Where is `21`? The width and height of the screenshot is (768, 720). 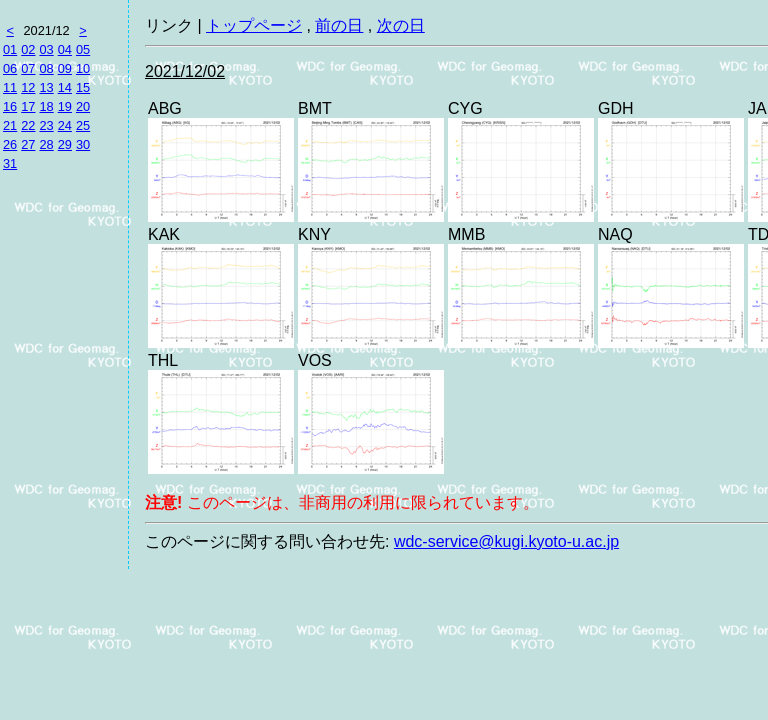
21 is located at coordinates (10, 125).